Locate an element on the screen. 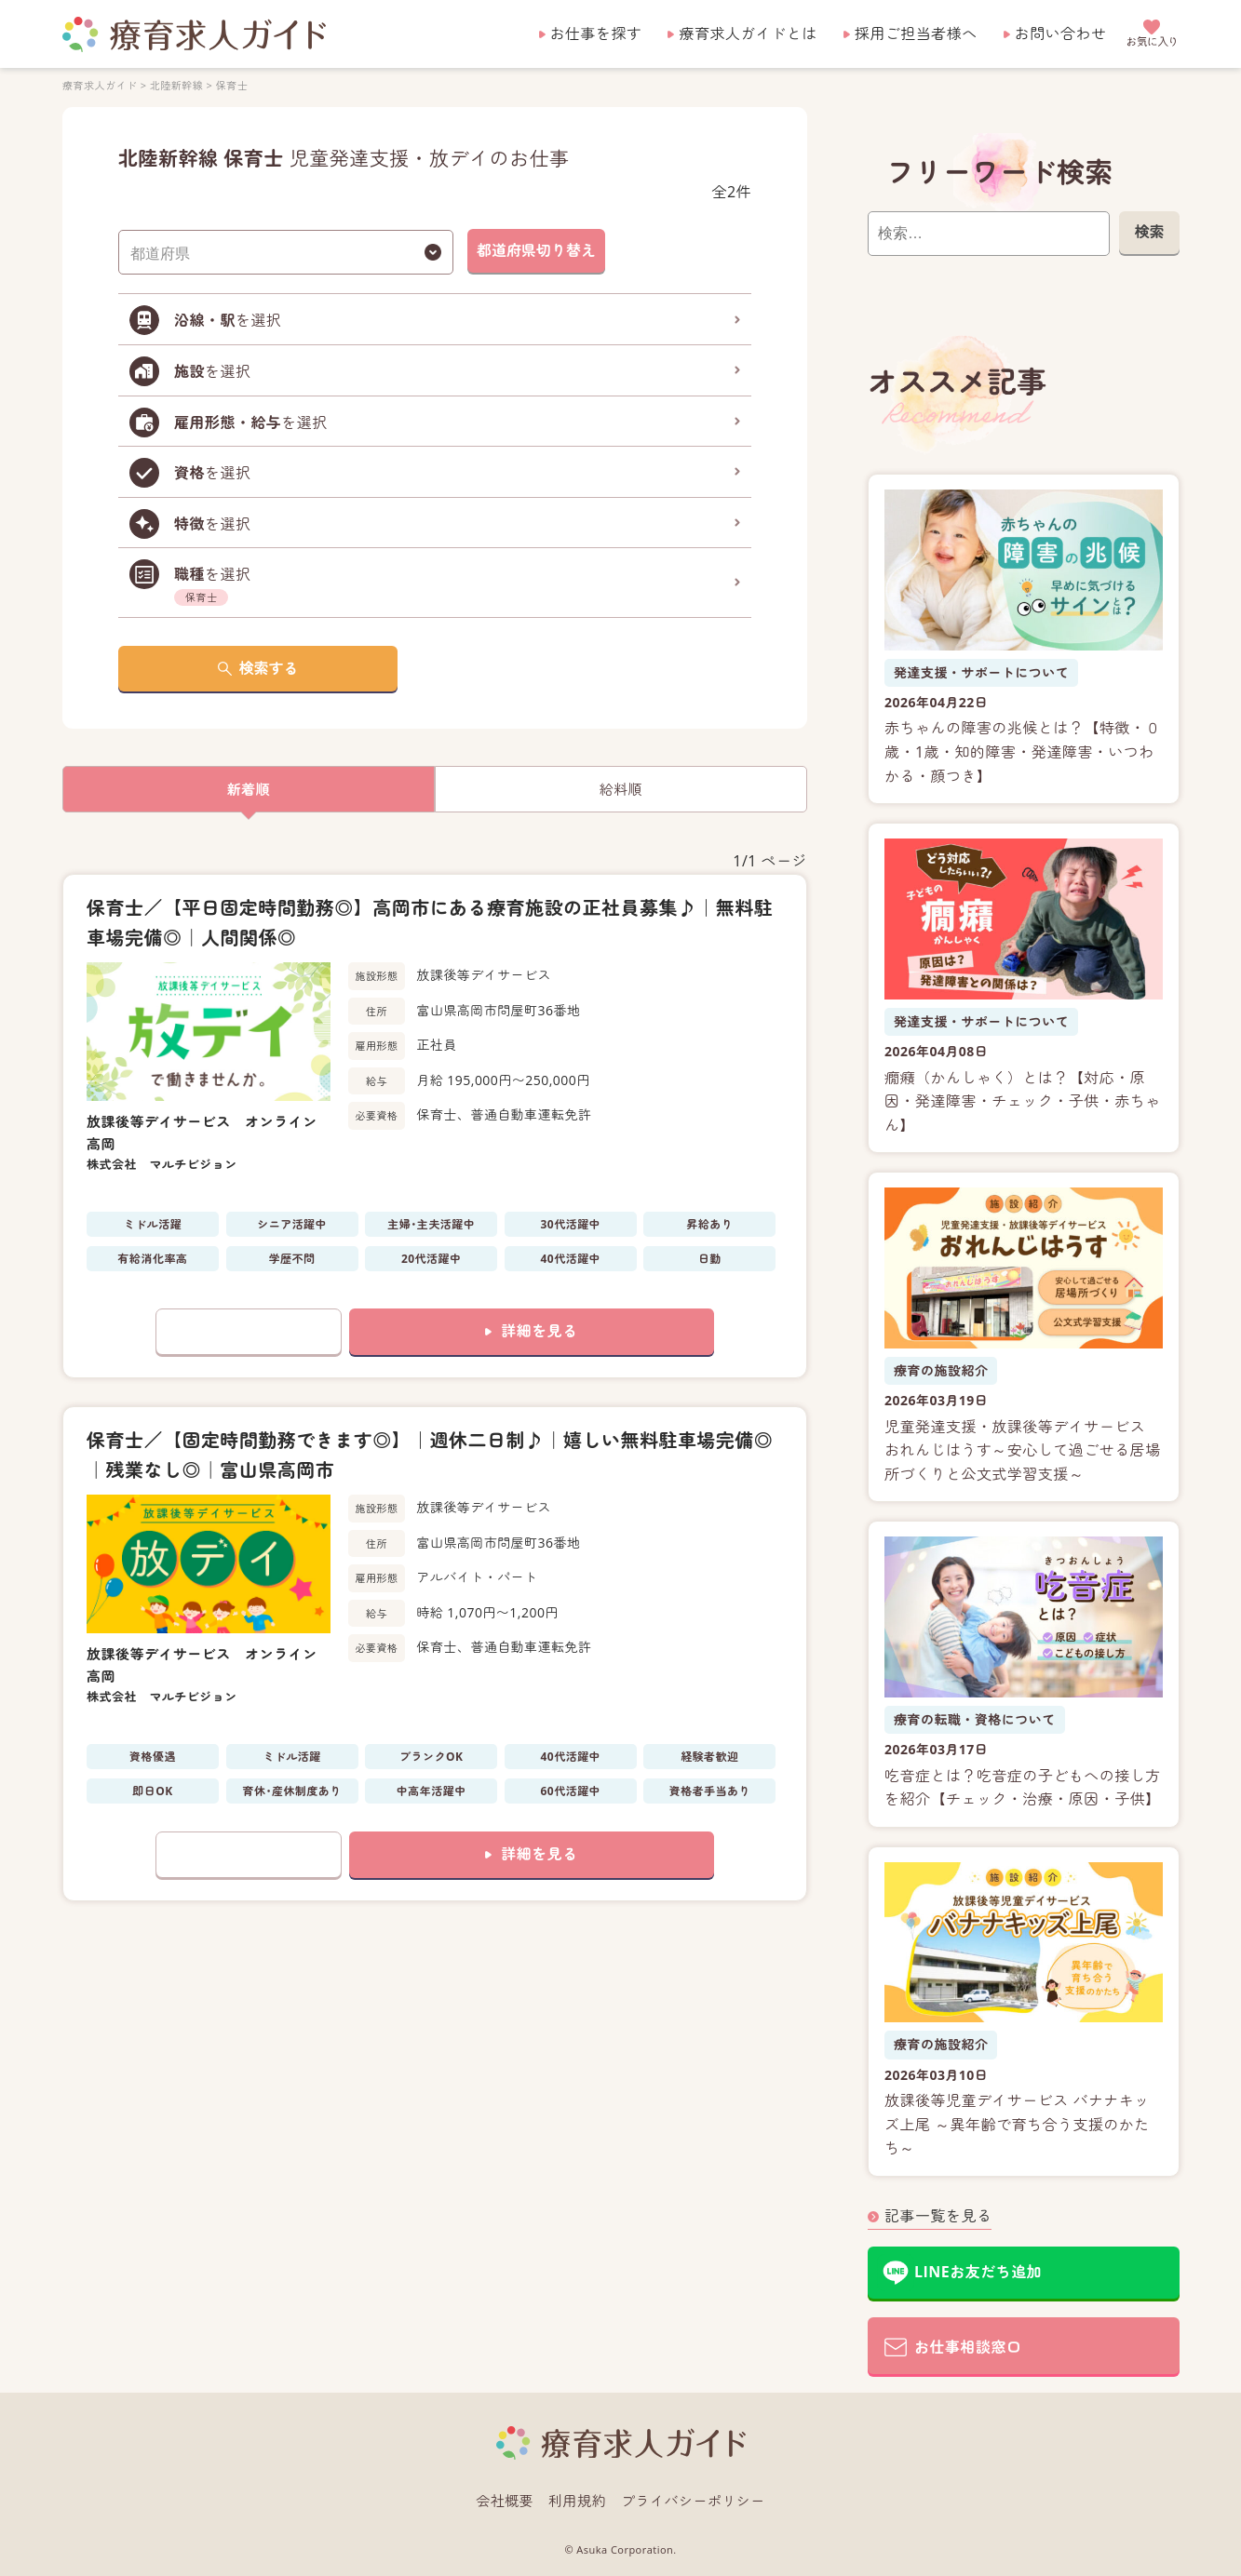  お問い合わせ is located at coordinates (1061, 33).